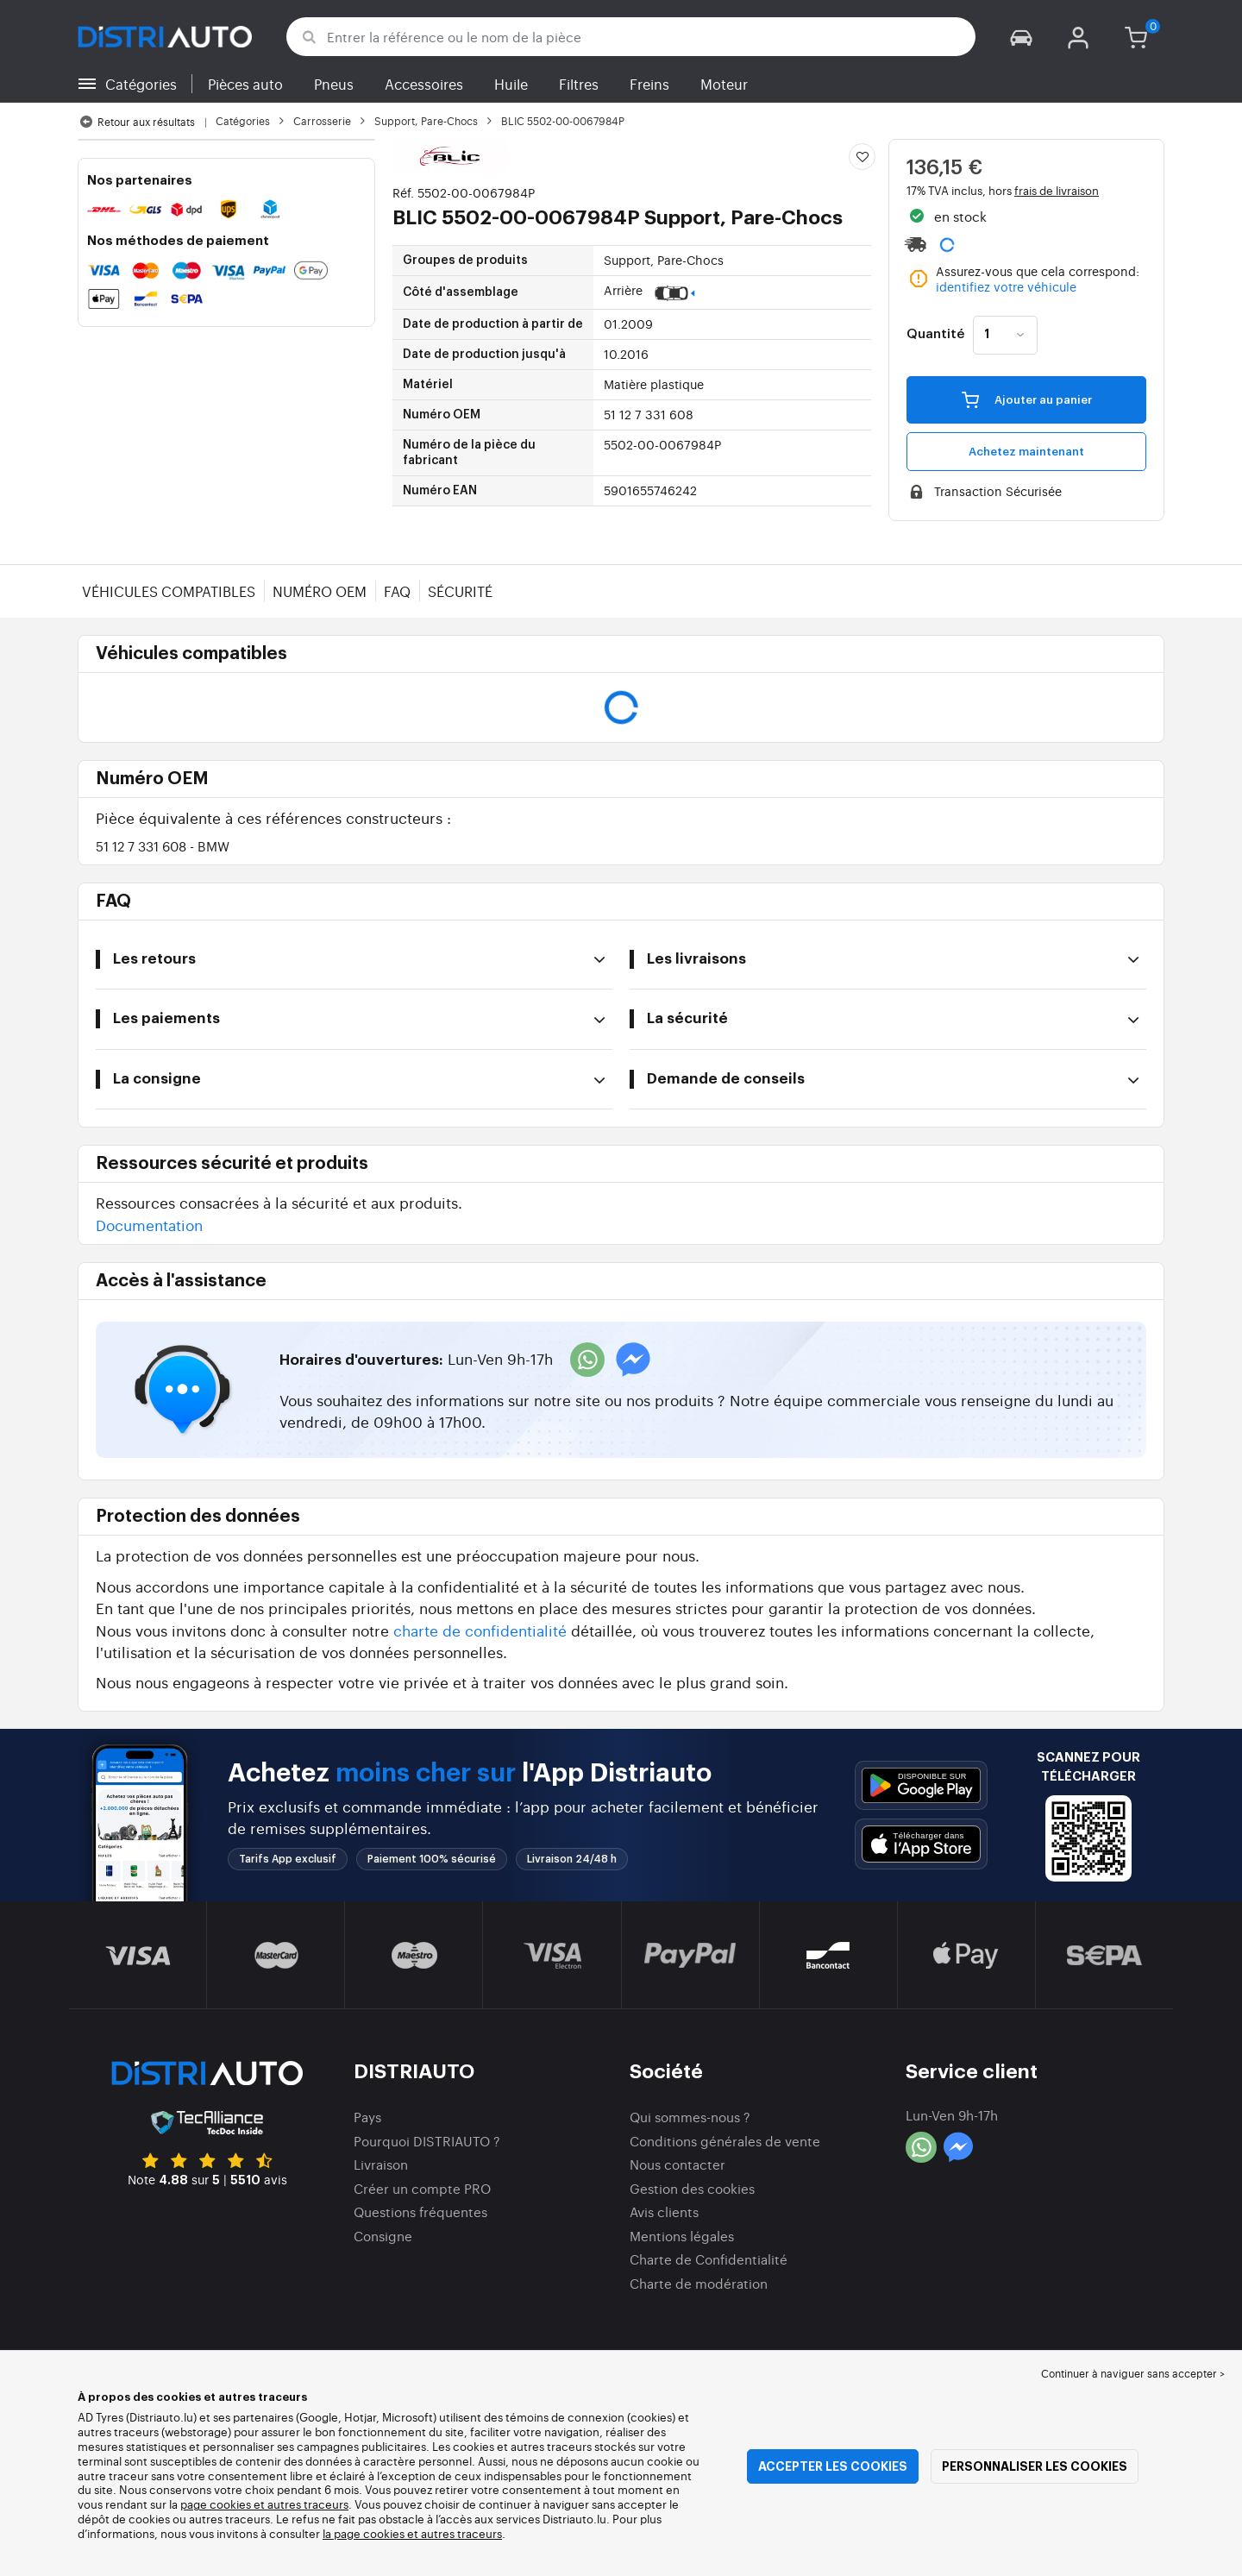 This screenshot has width=1242, height=2576. Describe the element at coordinates (579, 83) in the screenshot. I see `Filtres` at that location.